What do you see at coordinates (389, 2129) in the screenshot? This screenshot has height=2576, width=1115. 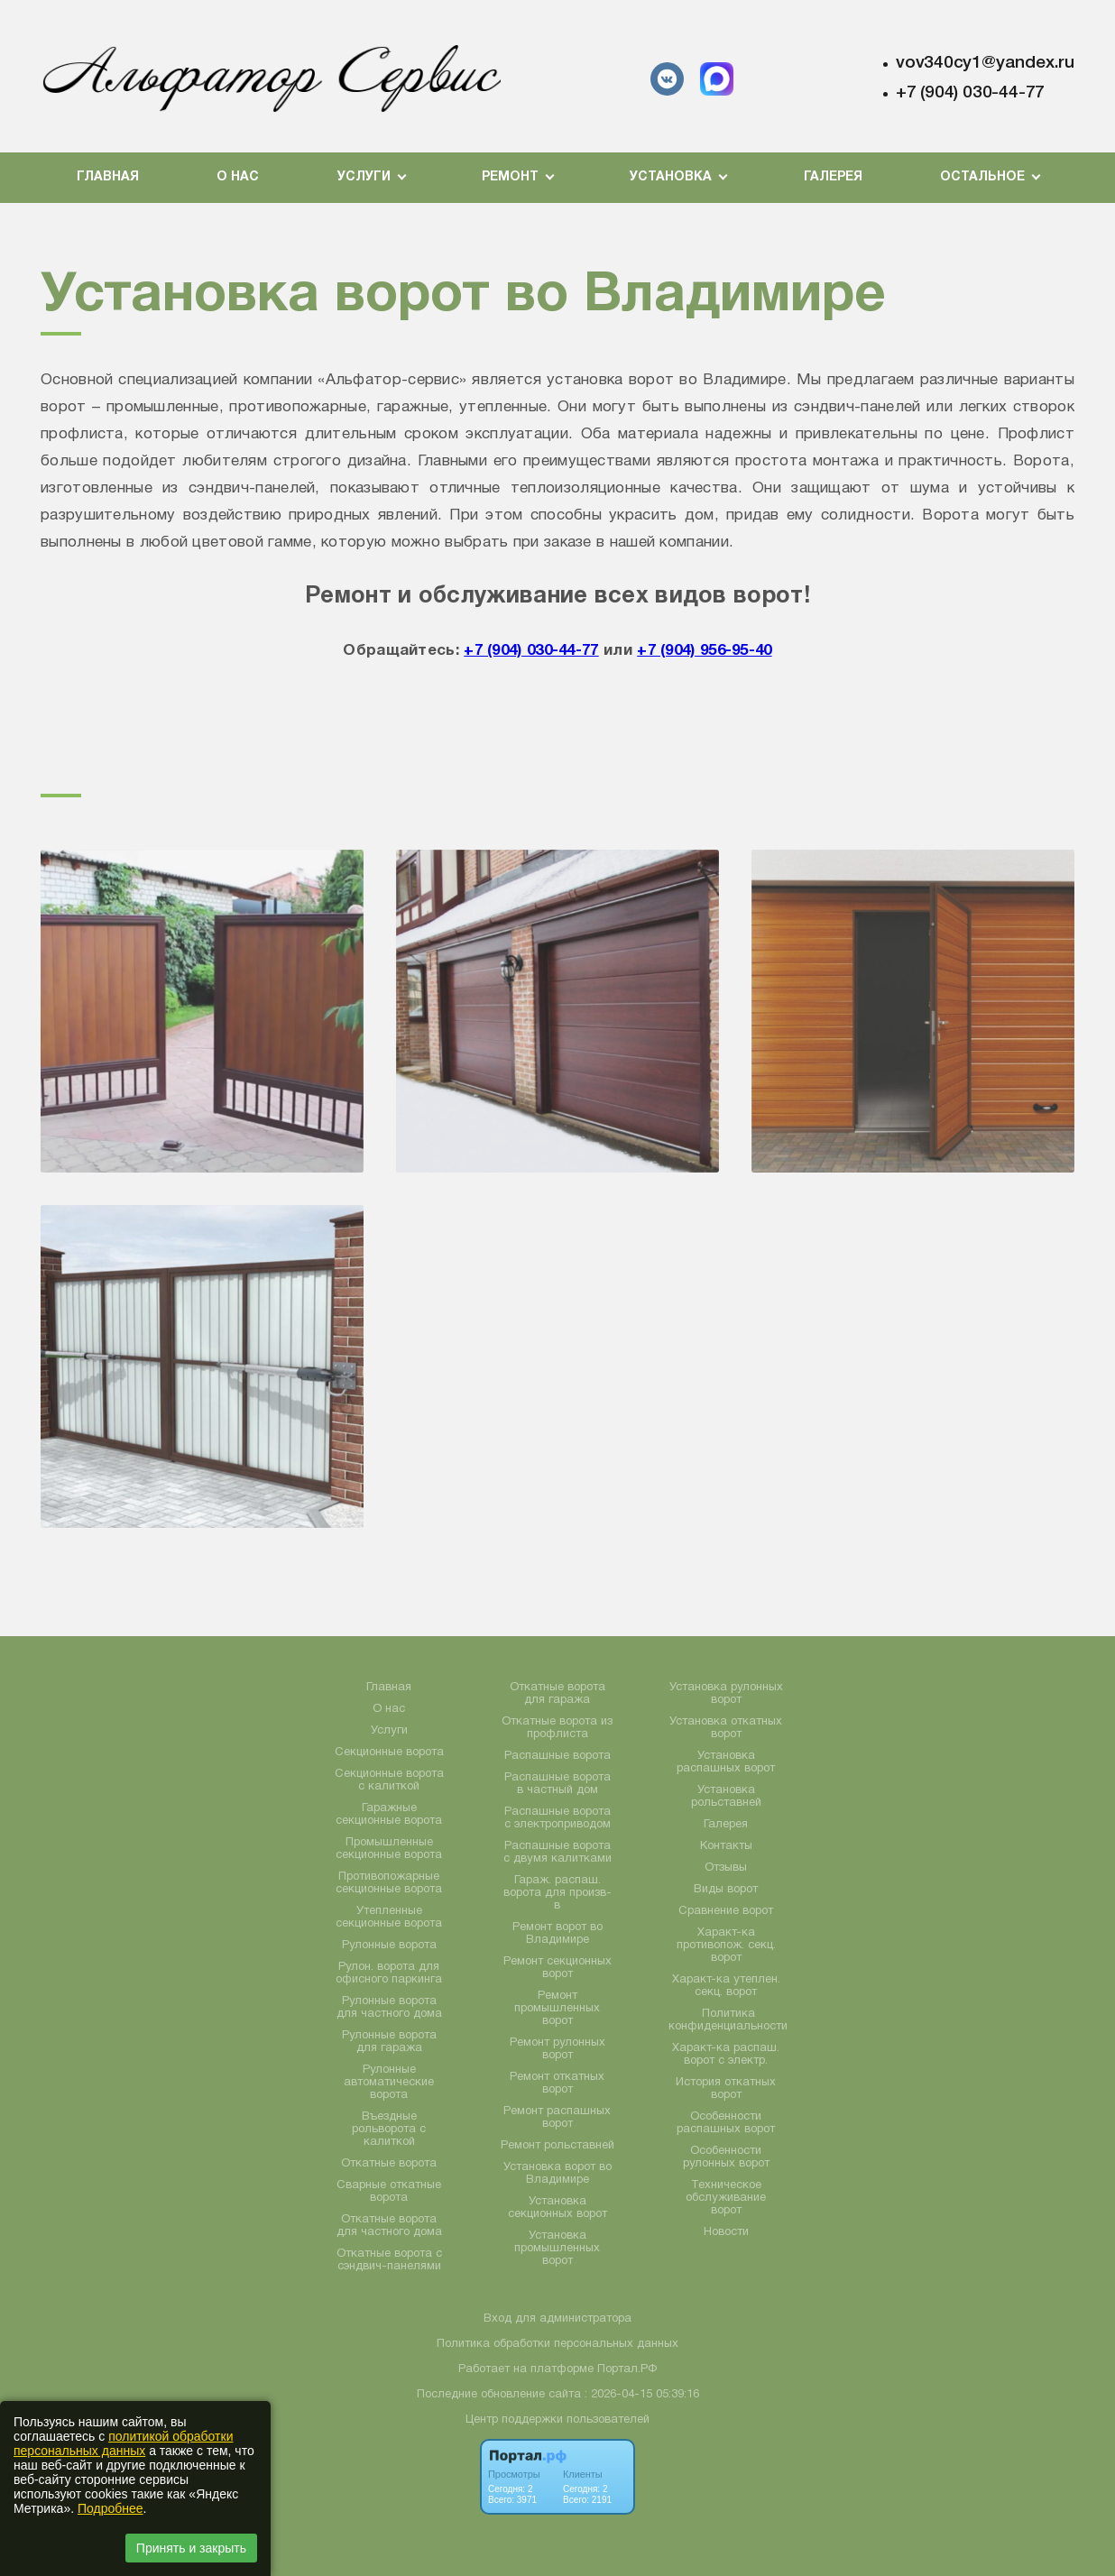 I see `Въездные рольворота с калиткой` at bounding box center [389, 2129].